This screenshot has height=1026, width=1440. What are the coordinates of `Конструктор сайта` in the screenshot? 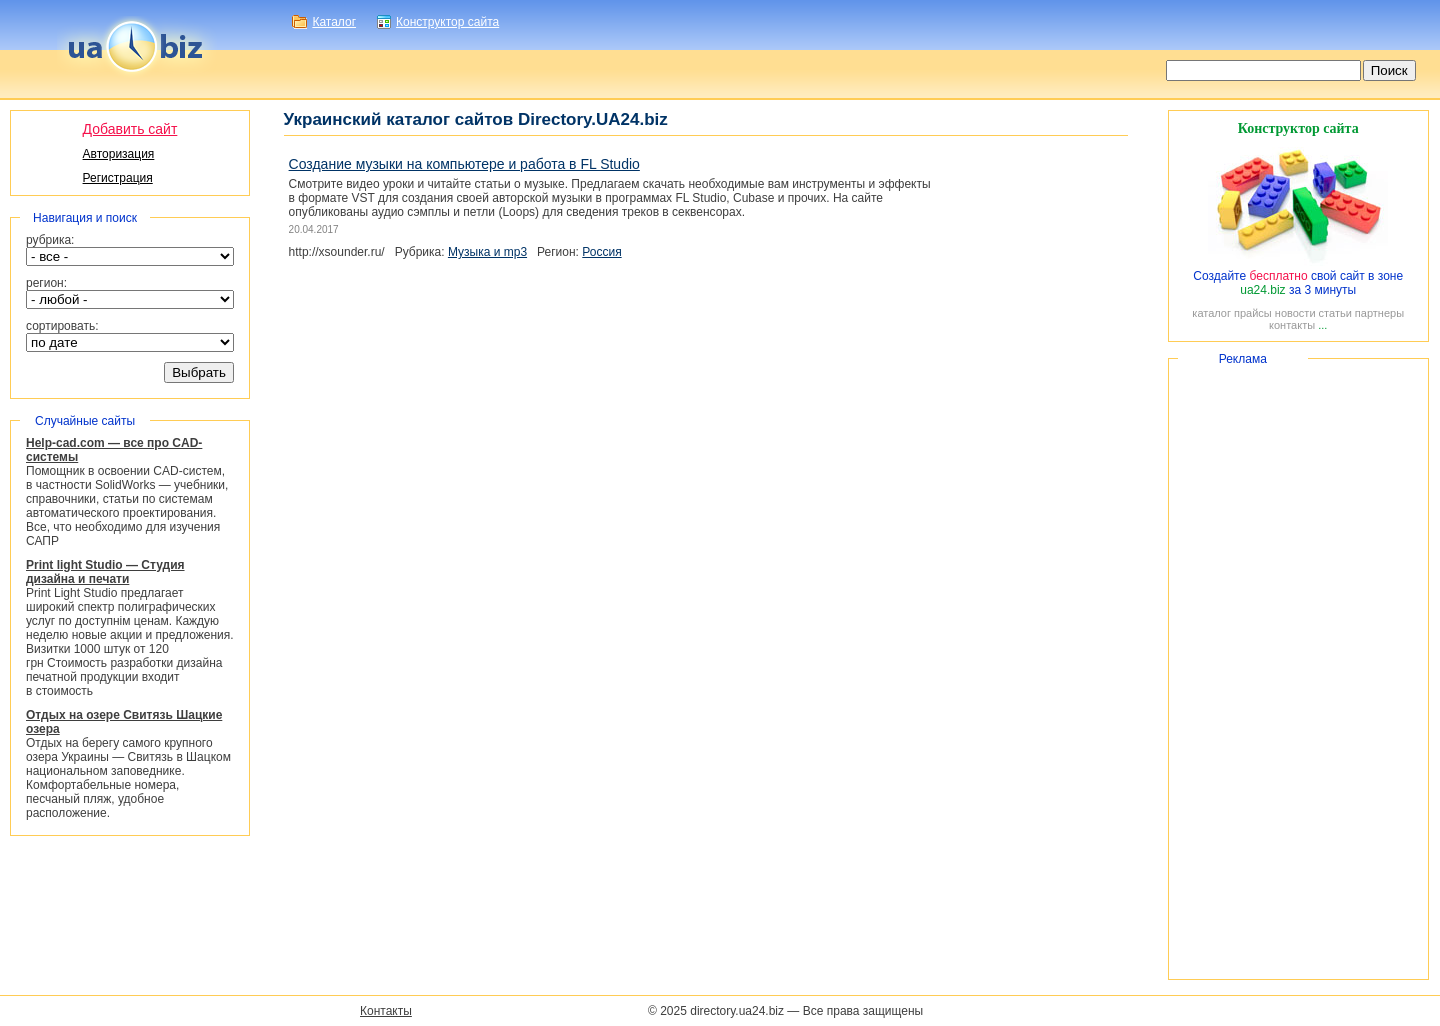 It's located at (447, 22).